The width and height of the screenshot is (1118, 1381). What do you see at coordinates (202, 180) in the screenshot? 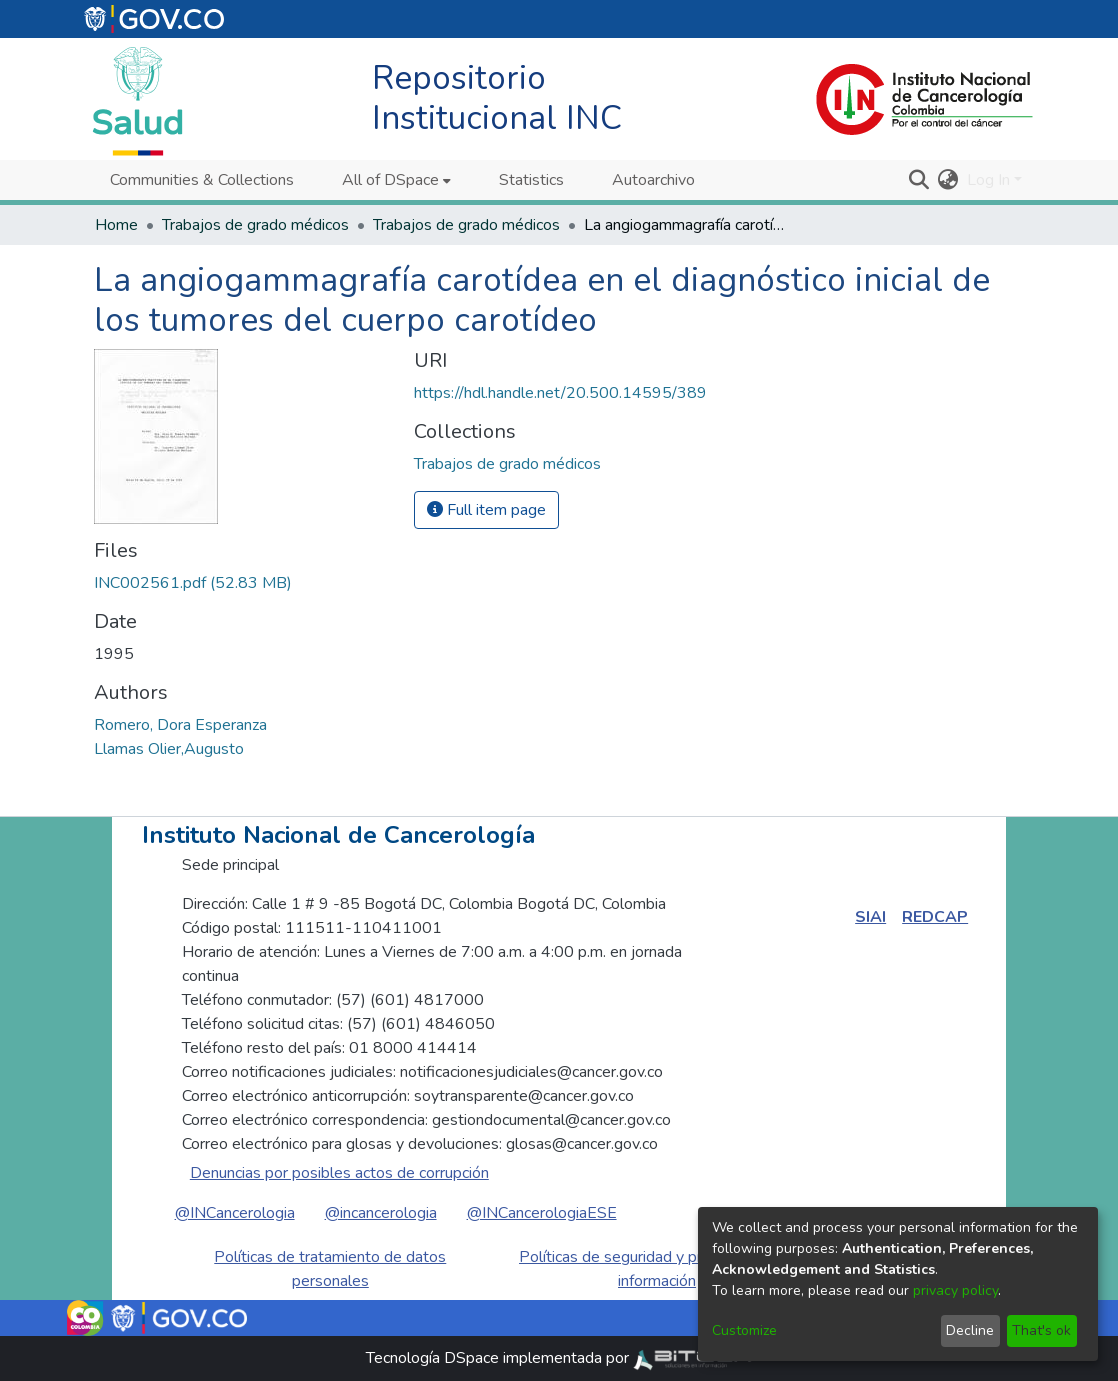
I see `Communities & Collections [menuitem]` at bounding box center [202, 180].